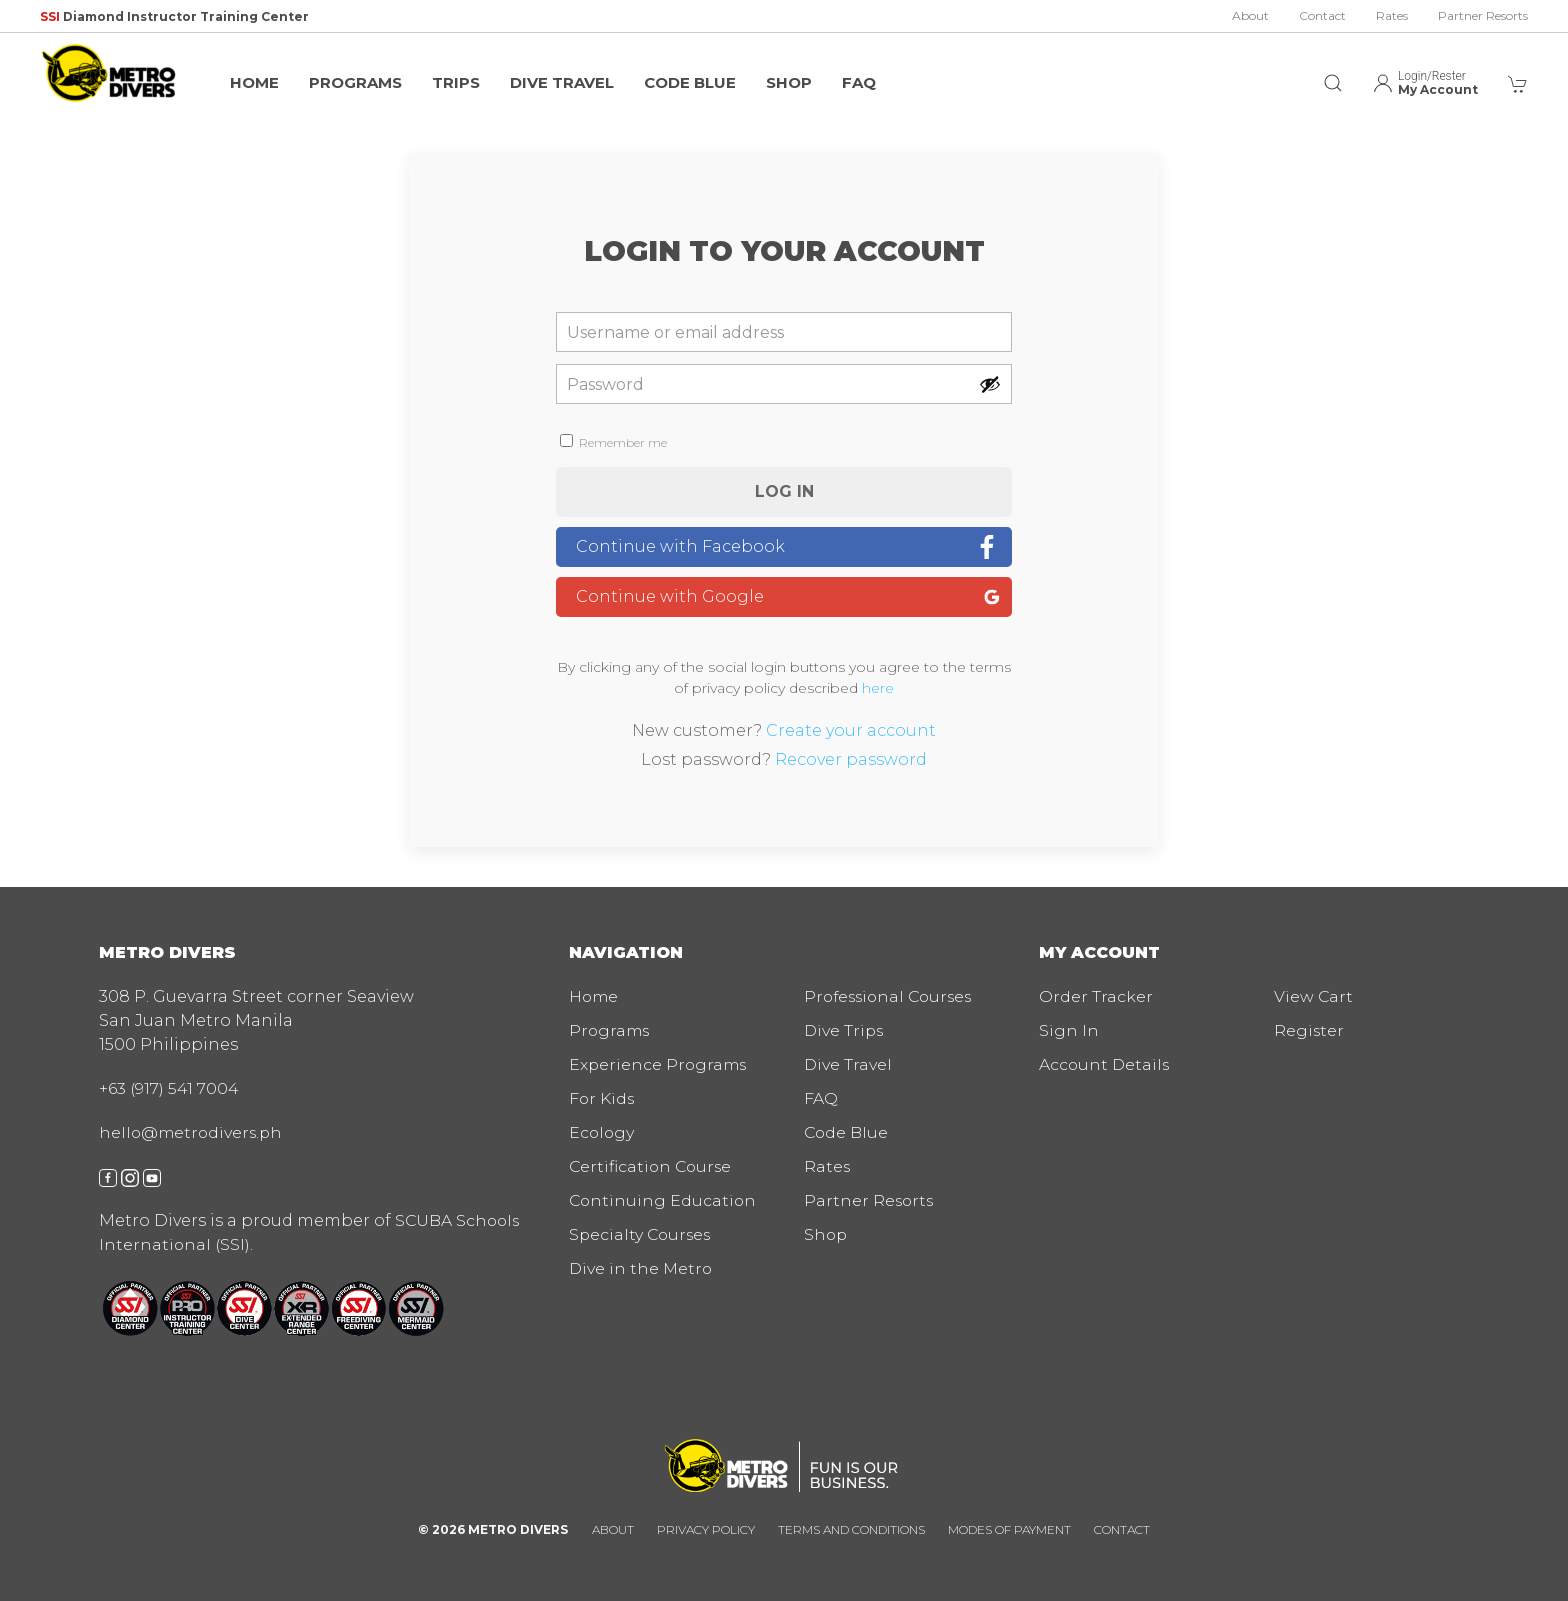 The width and height of the screenshot is (1568, 1601). I want to click on [Show password], so click(990, 384).